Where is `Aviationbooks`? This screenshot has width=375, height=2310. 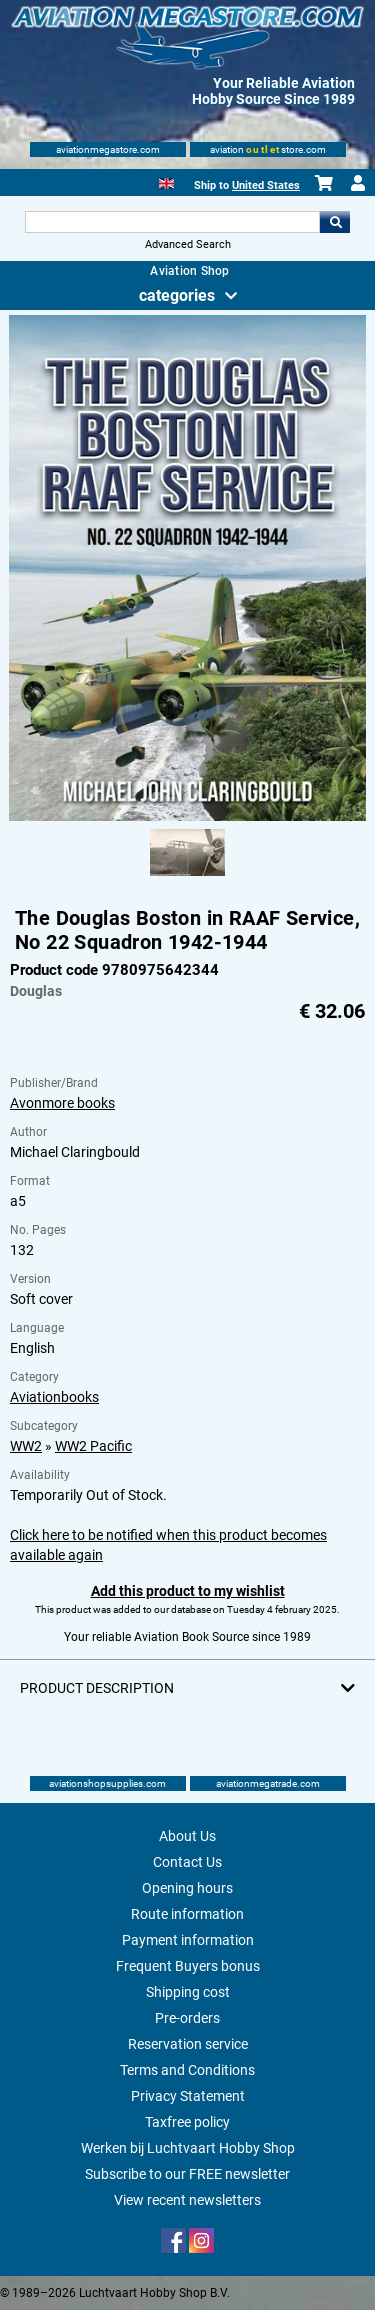 Aviationbooks is located at coordinates (54, 1397).